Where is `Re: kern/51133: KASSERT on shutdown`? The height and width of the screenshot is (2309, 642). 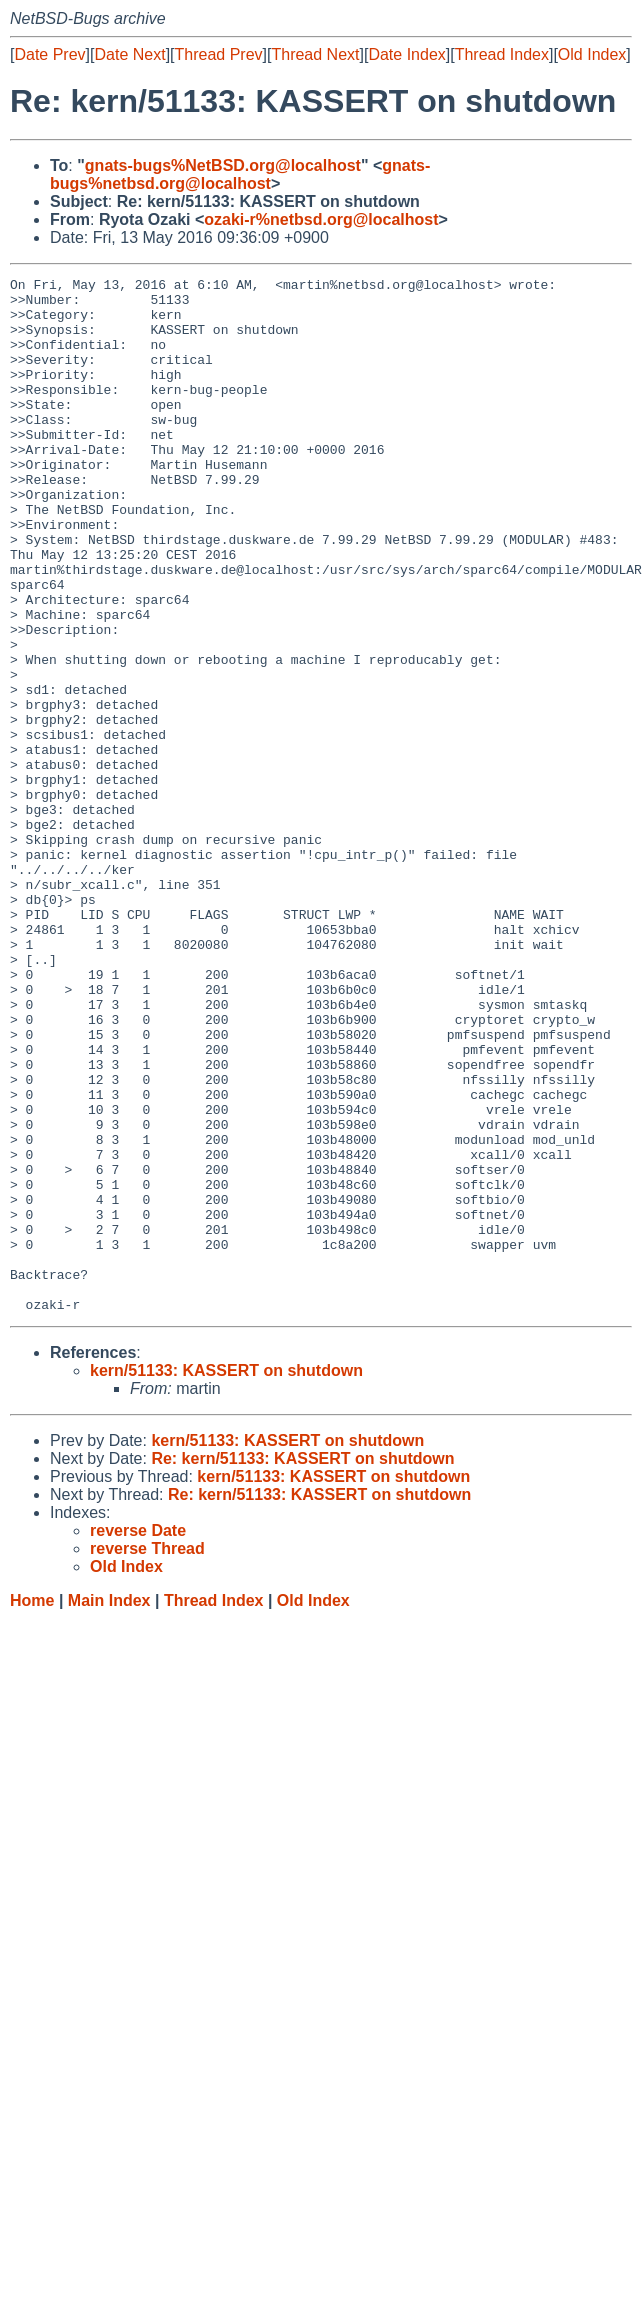
Re: kern/51133: KASSERT on shutdown is located at coordinates (302, 1665).